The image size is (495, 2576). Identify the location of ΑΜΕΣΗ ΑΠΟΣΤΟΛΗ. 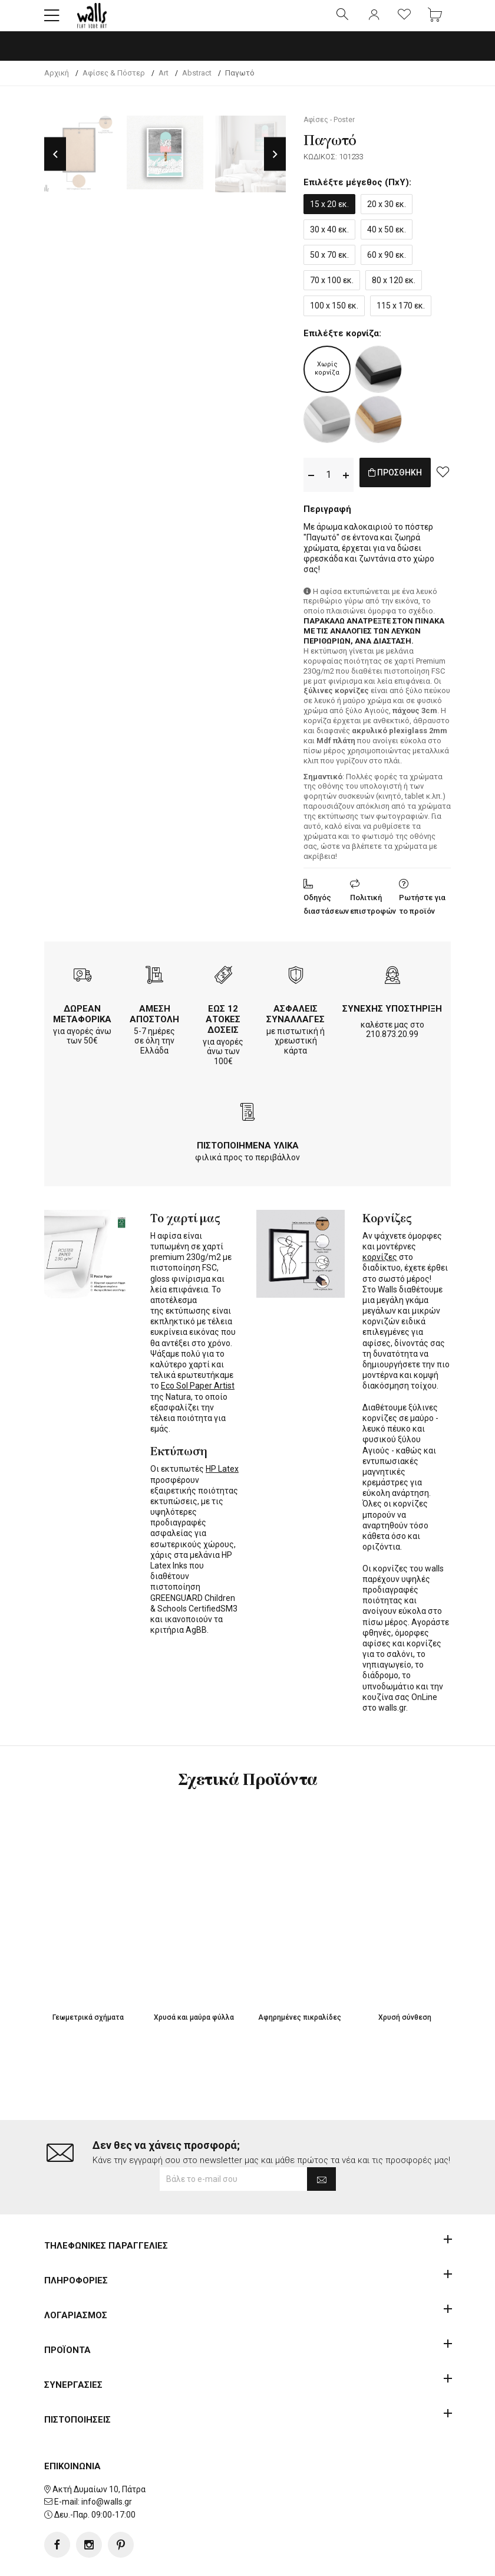
(154, 1024).